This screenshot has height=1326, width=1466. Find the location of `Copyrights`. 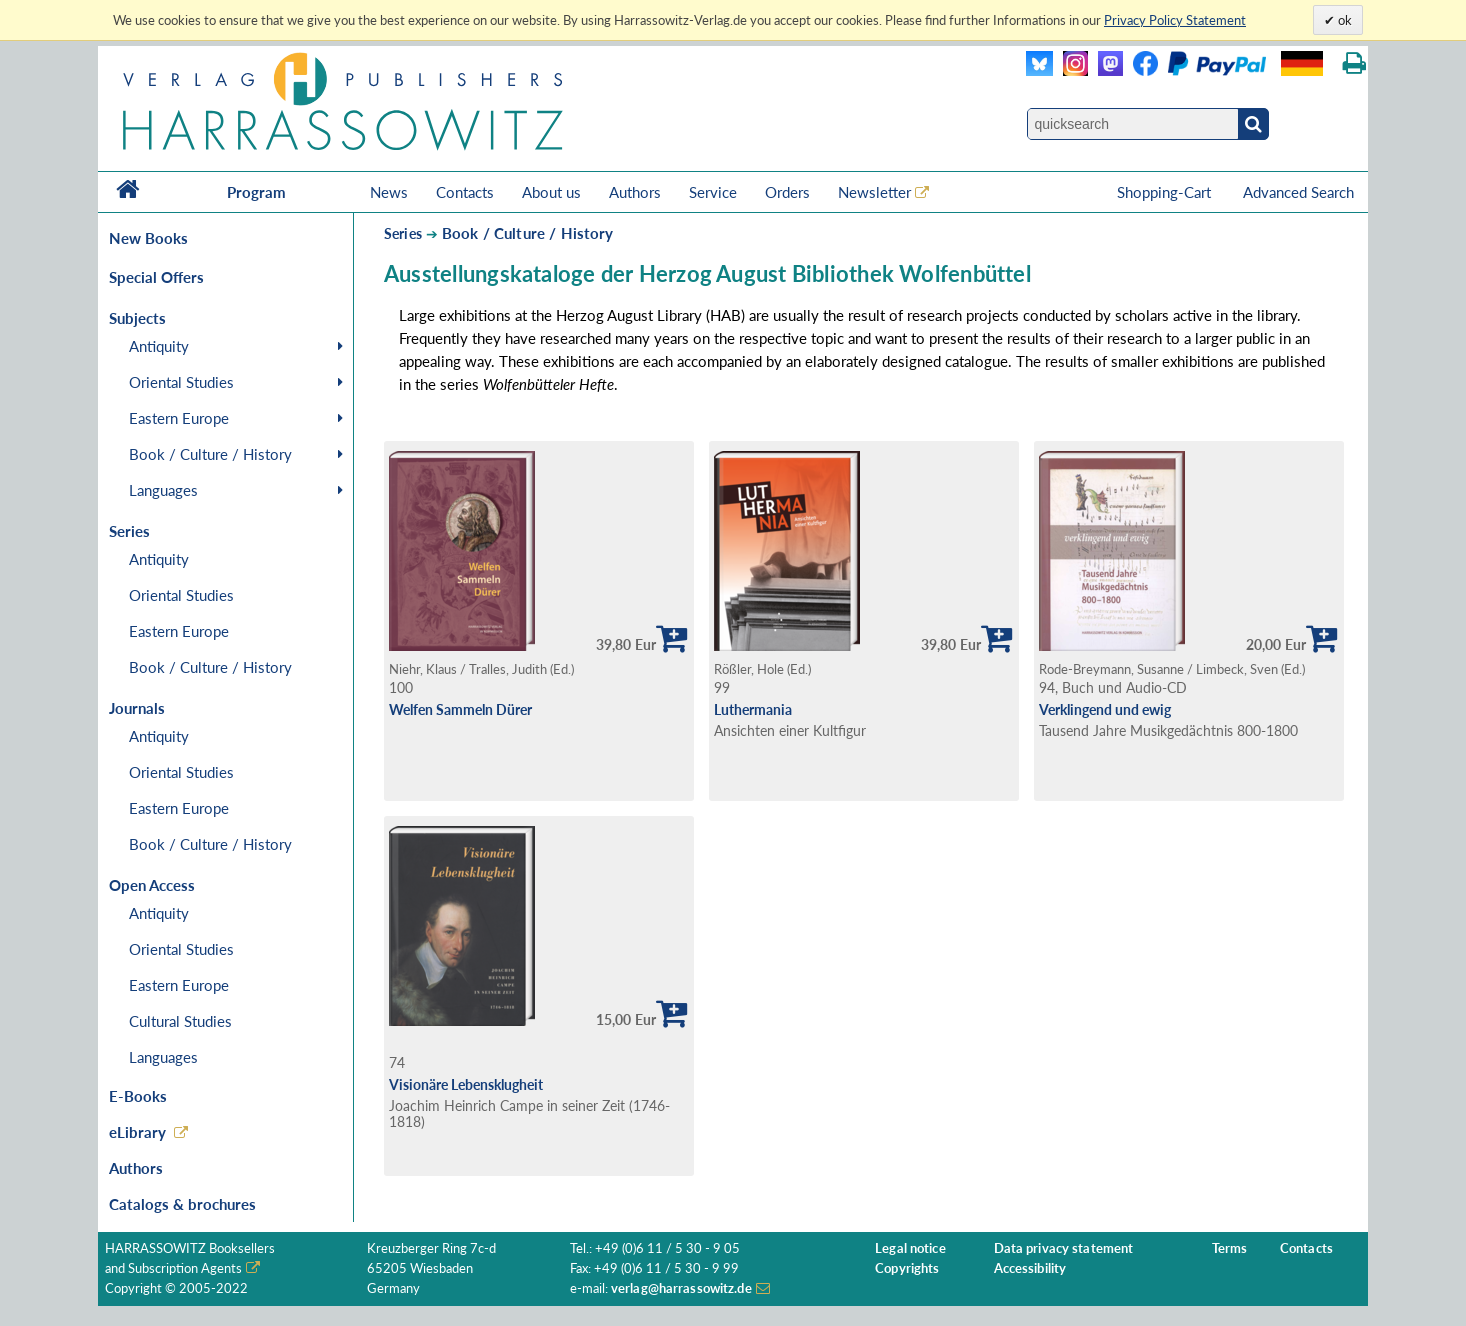

Copyrights is located at coordinates (907, 1268).